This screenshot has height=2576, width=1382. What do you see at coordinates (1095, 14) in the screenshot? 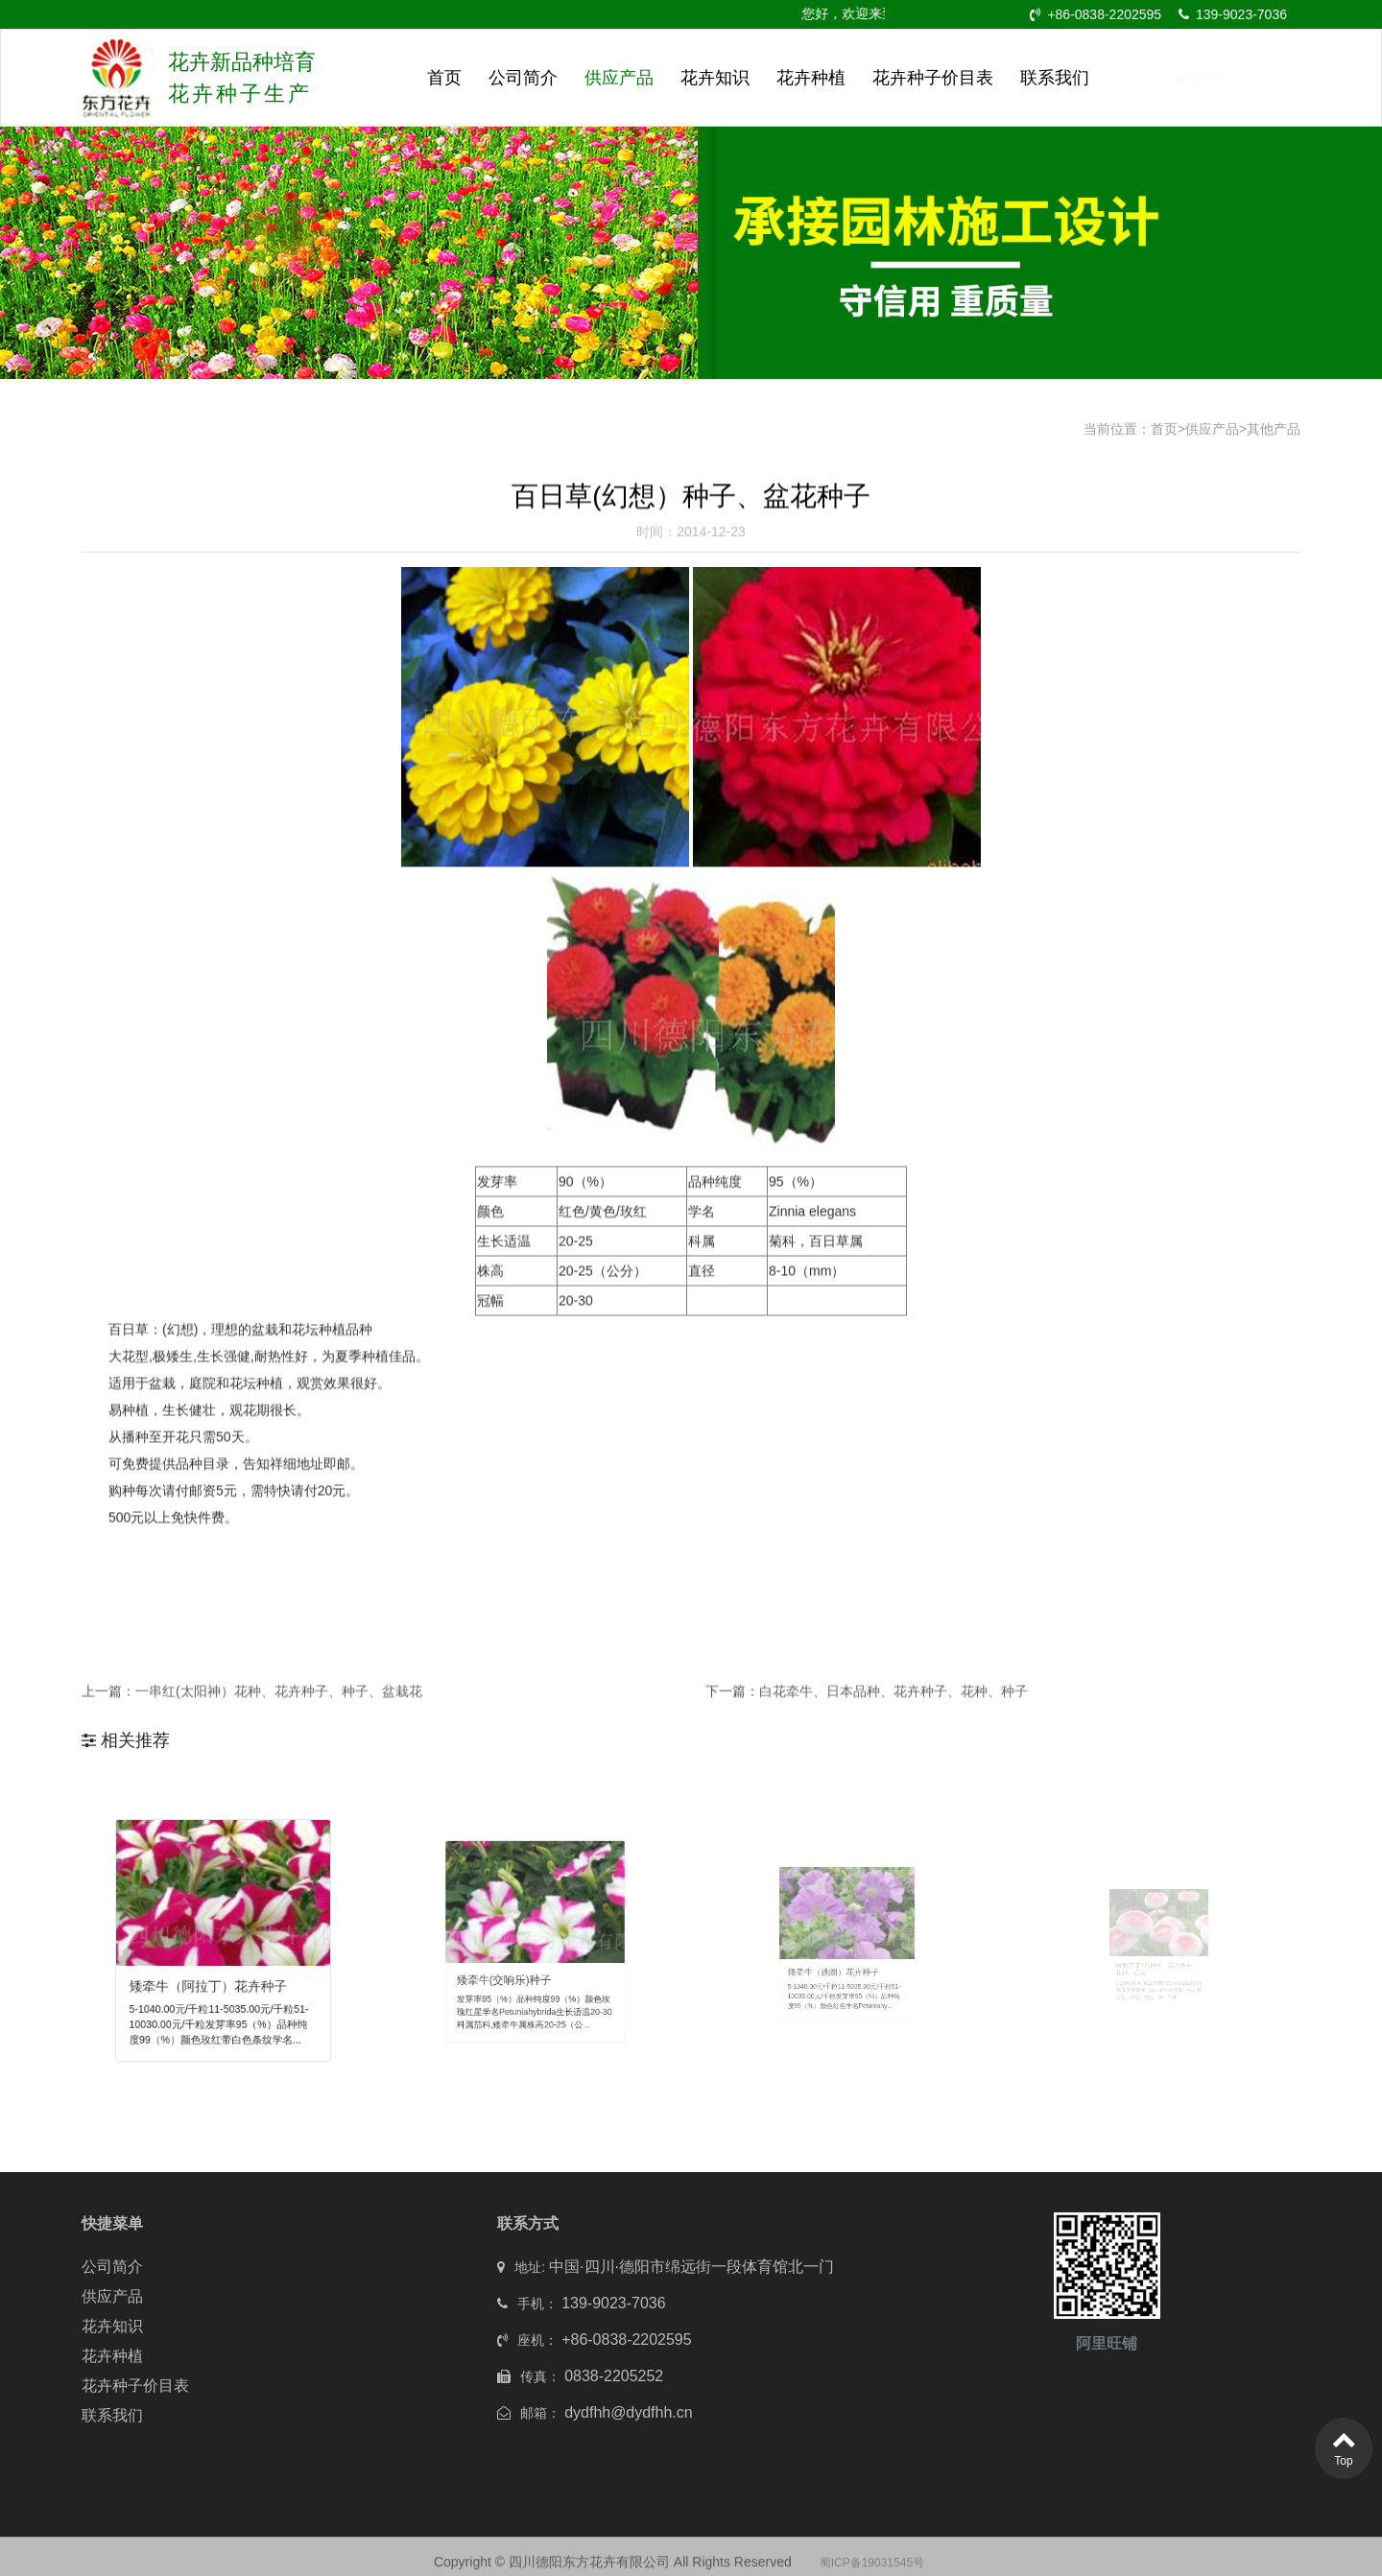
I see `+86-0838-2202595` at bounding box center [1095, 14].